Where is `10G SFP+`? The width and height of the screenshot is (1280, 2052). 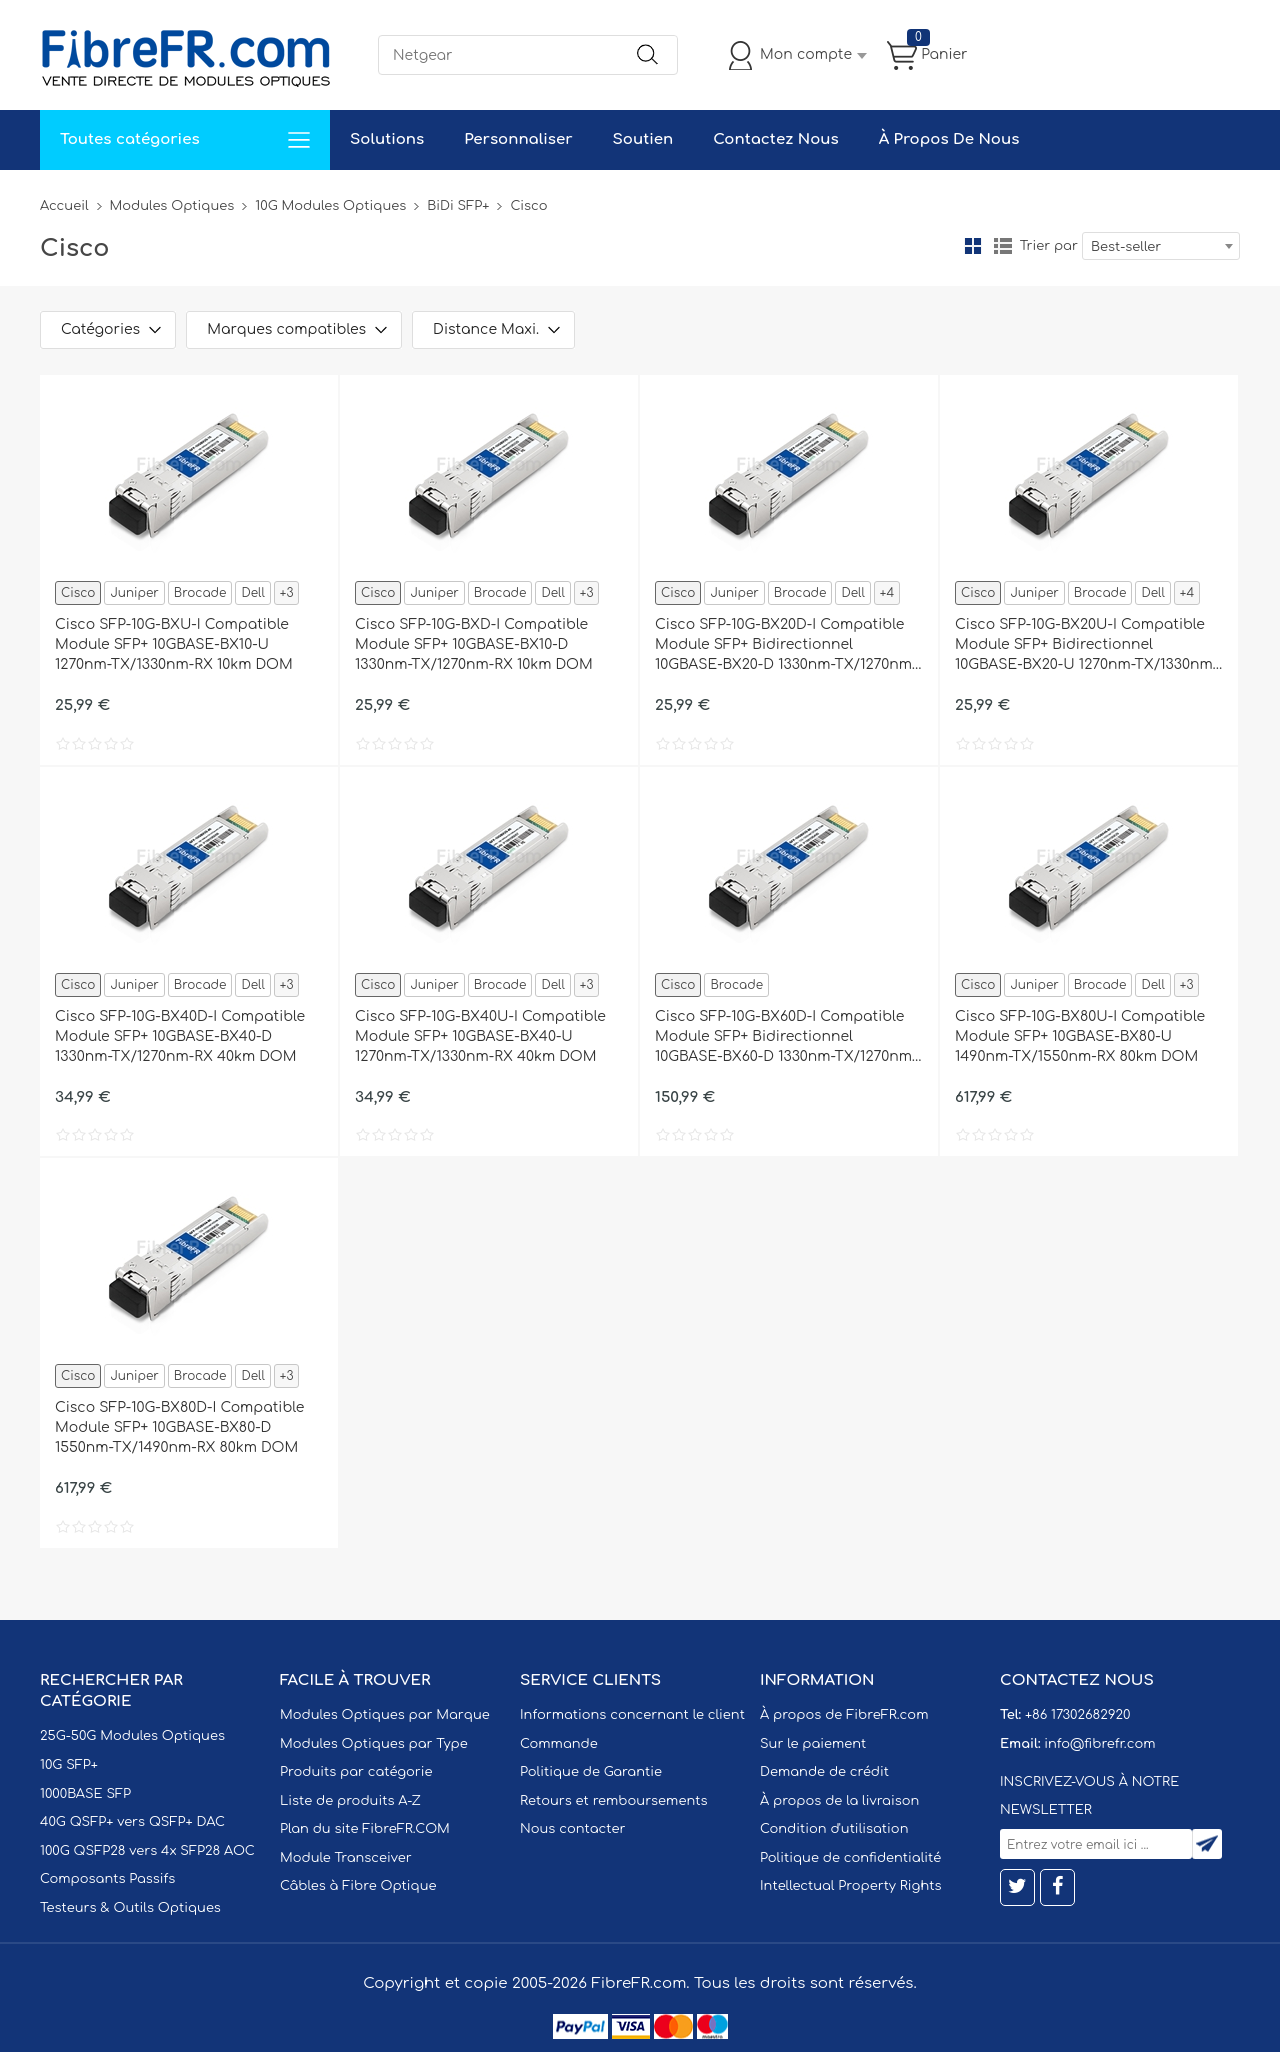 10G SFP+ is located at coordinates (69, 1765).